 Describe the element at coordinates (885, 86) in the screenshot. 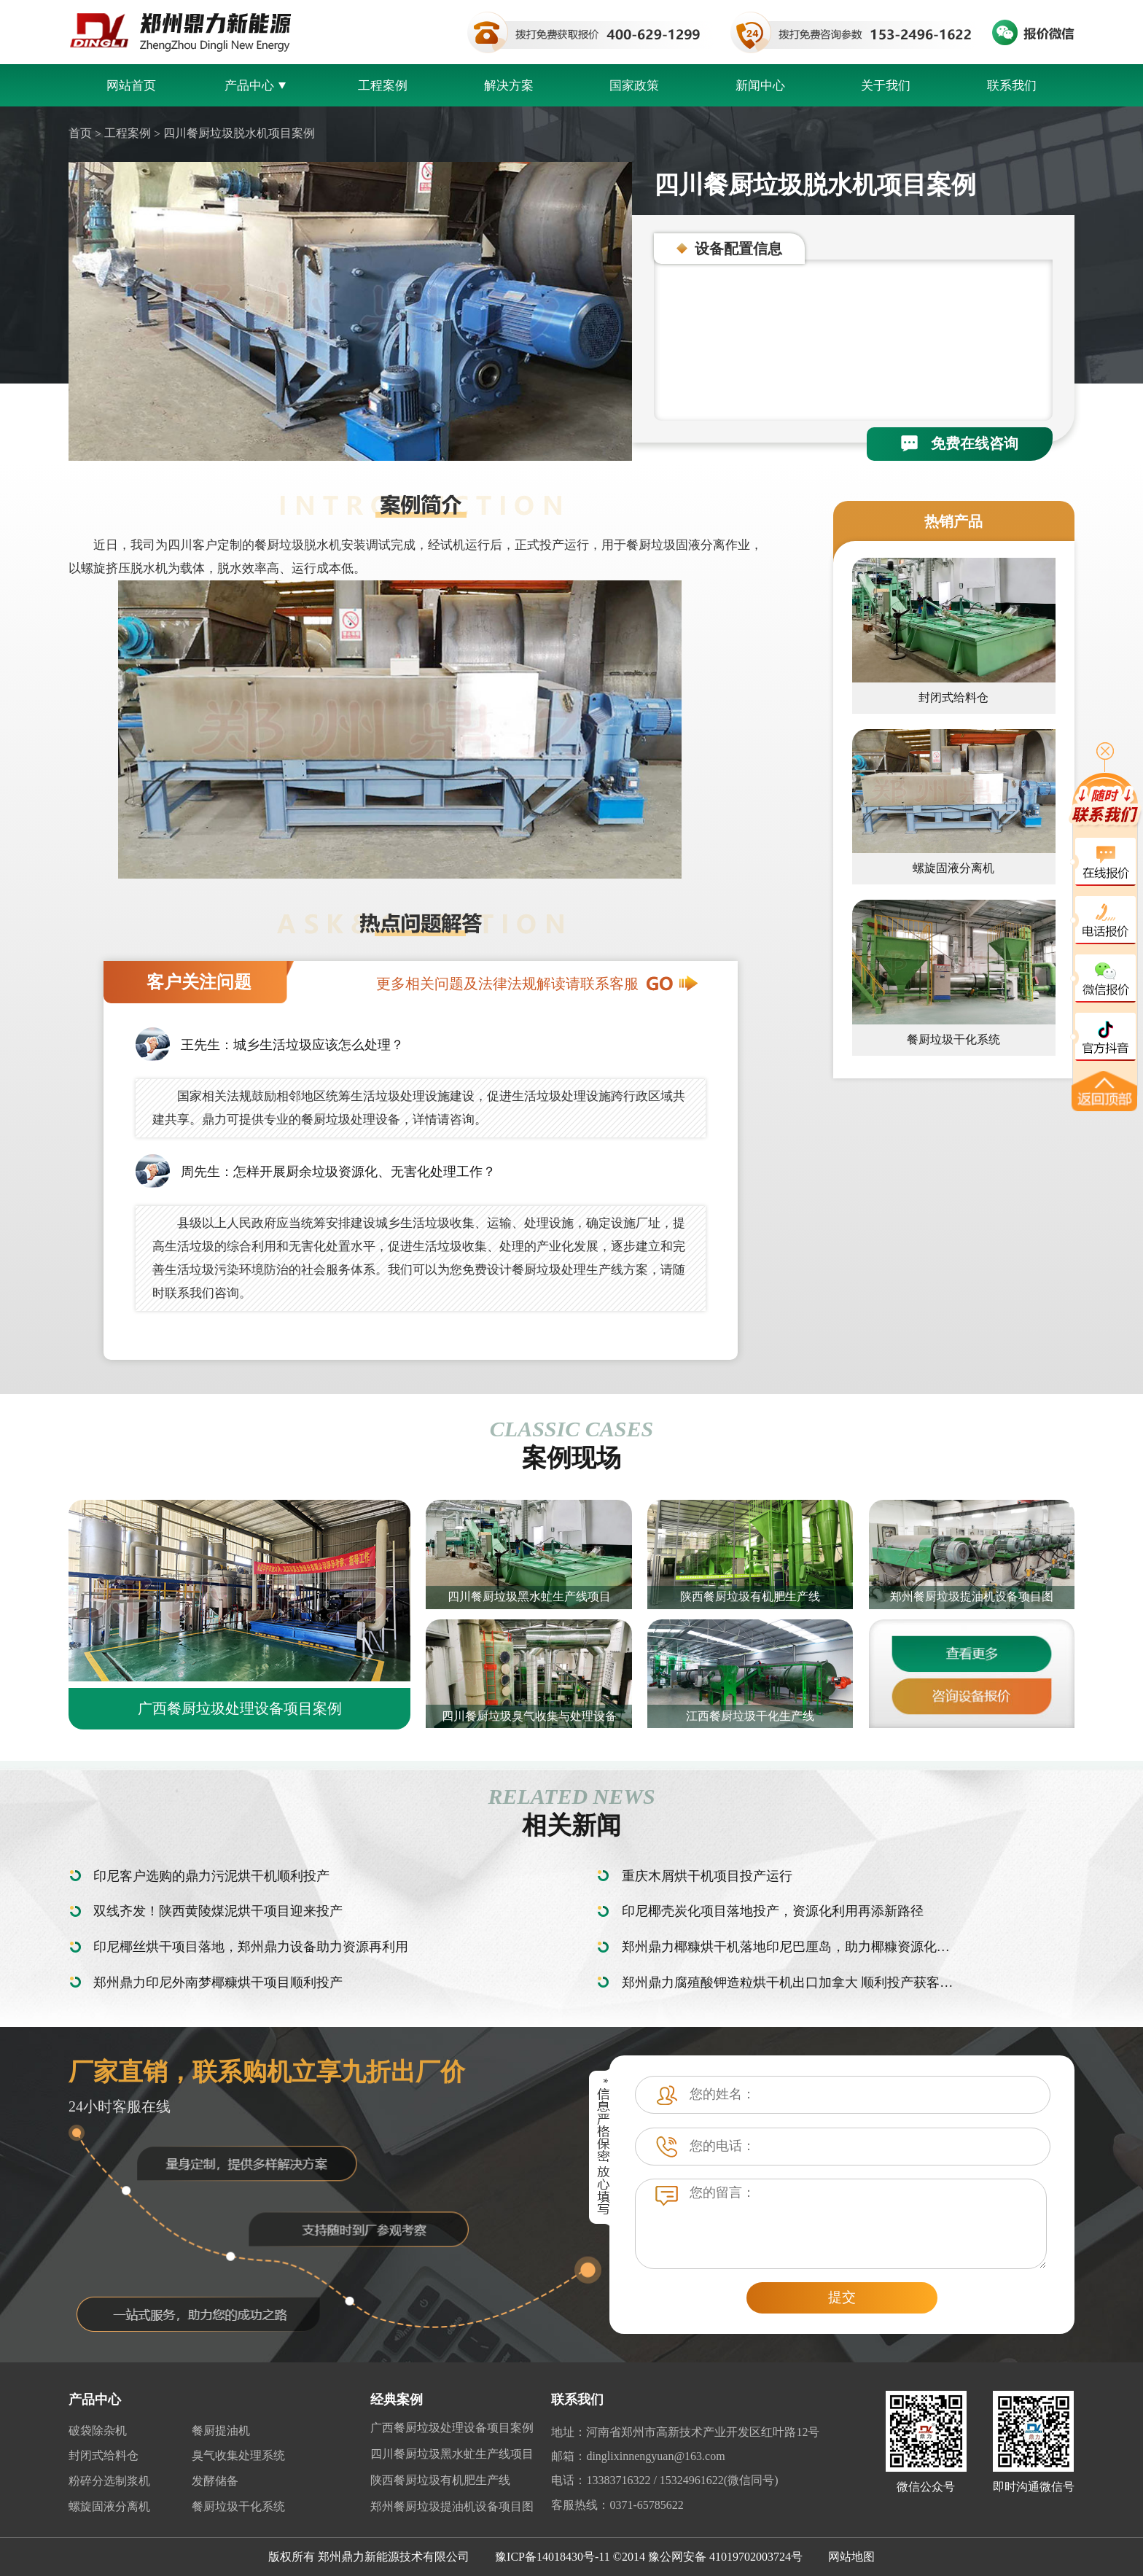

I see `关于我们` at that location.